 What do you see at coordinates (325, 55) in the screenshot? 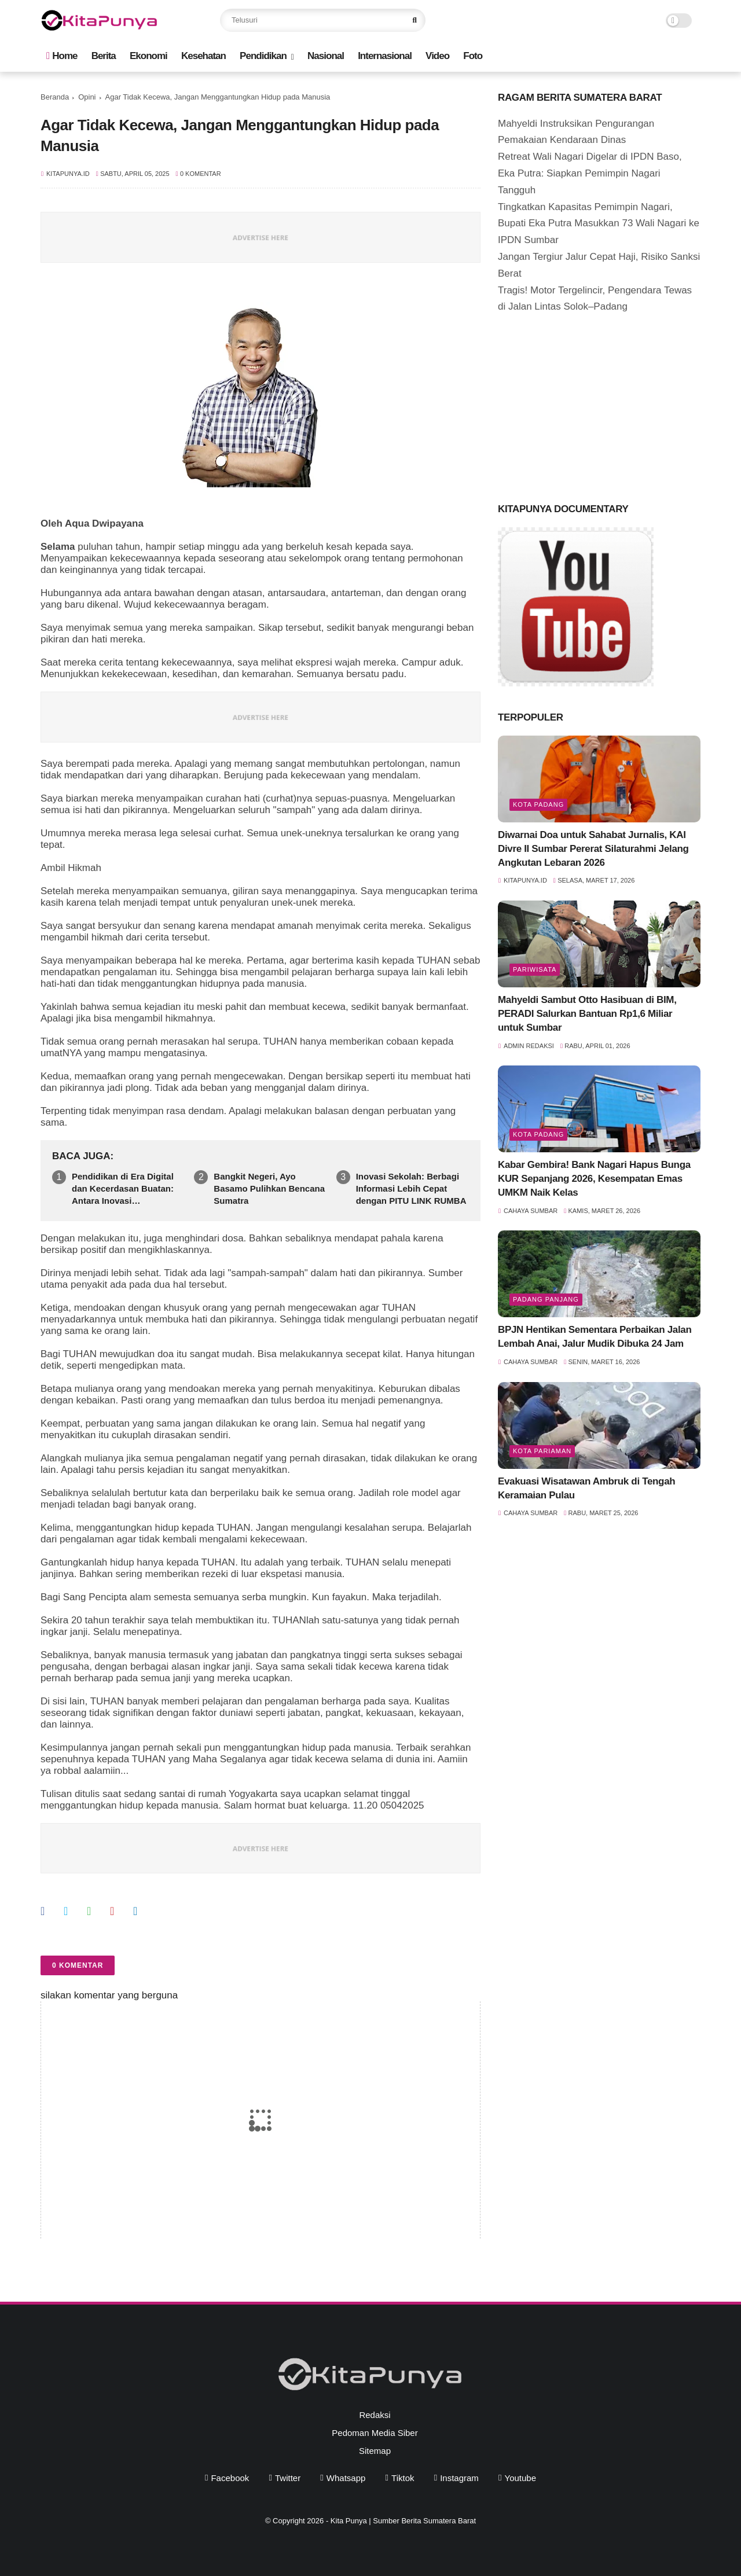
I see `Nasional` at bounding box center [325, 55].